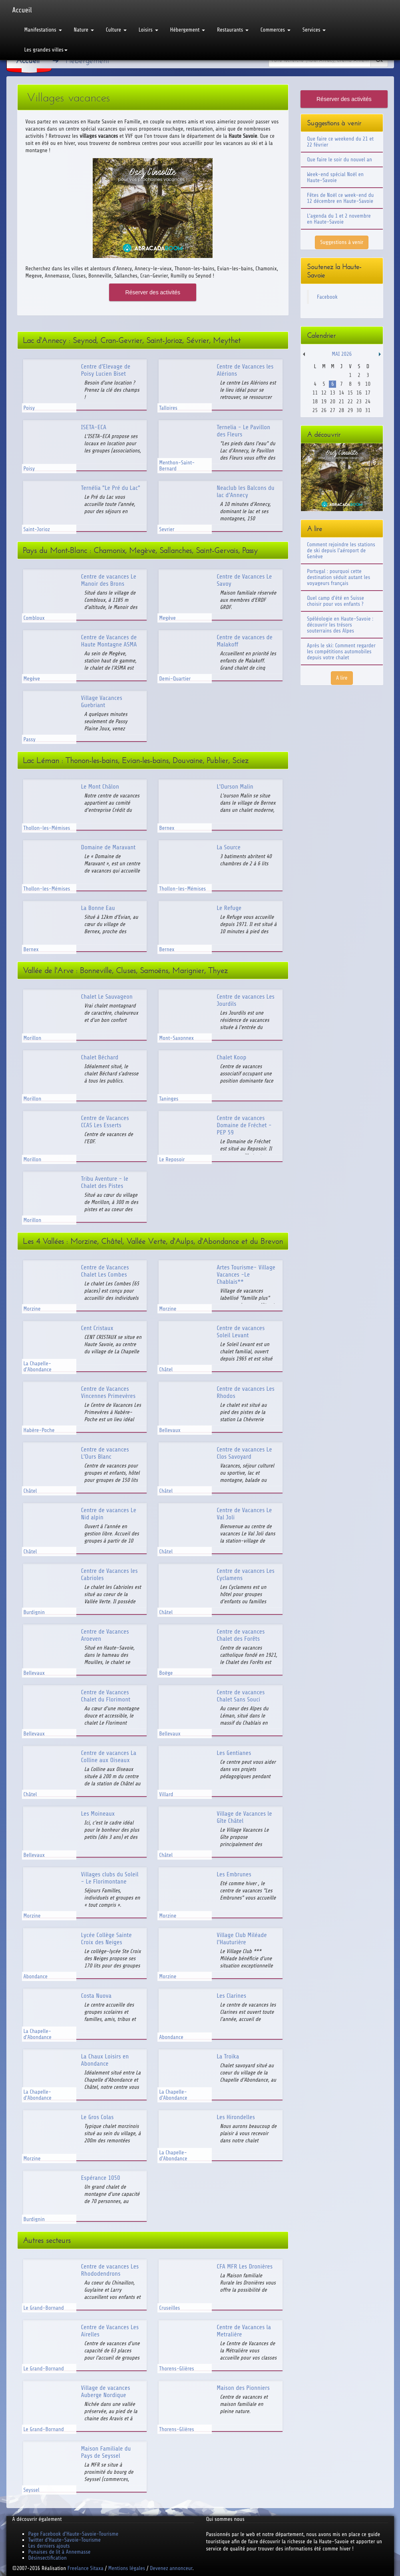 Image resolution: width=400 pixels, height=2576 pixels. I want to click on 17, so click(367, 393).